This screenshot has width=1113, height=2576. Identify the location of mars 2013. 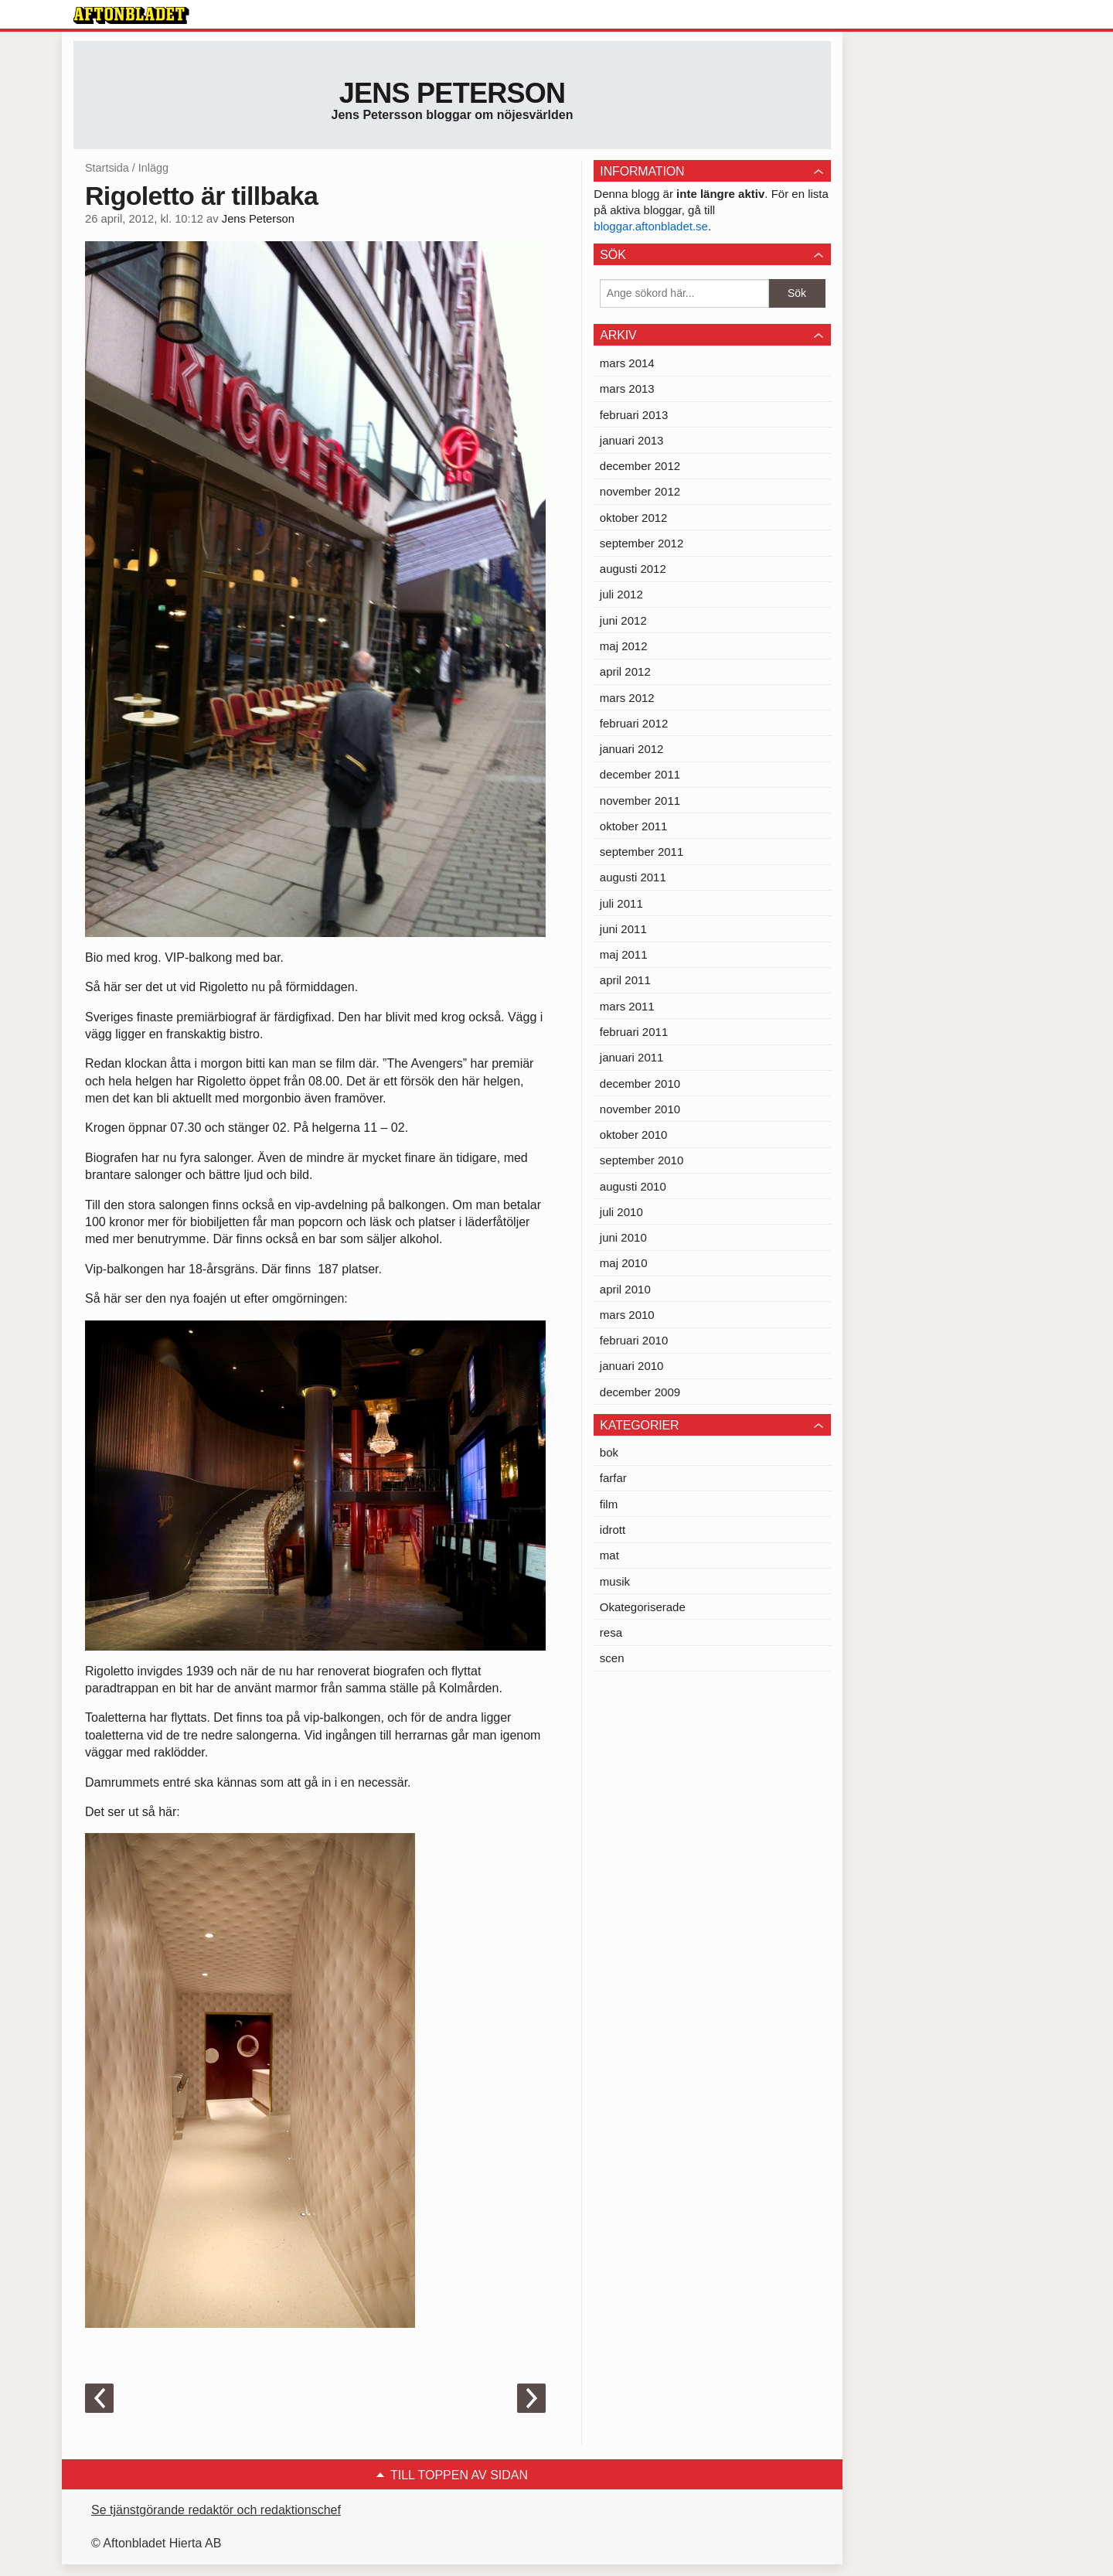
(627, 388).